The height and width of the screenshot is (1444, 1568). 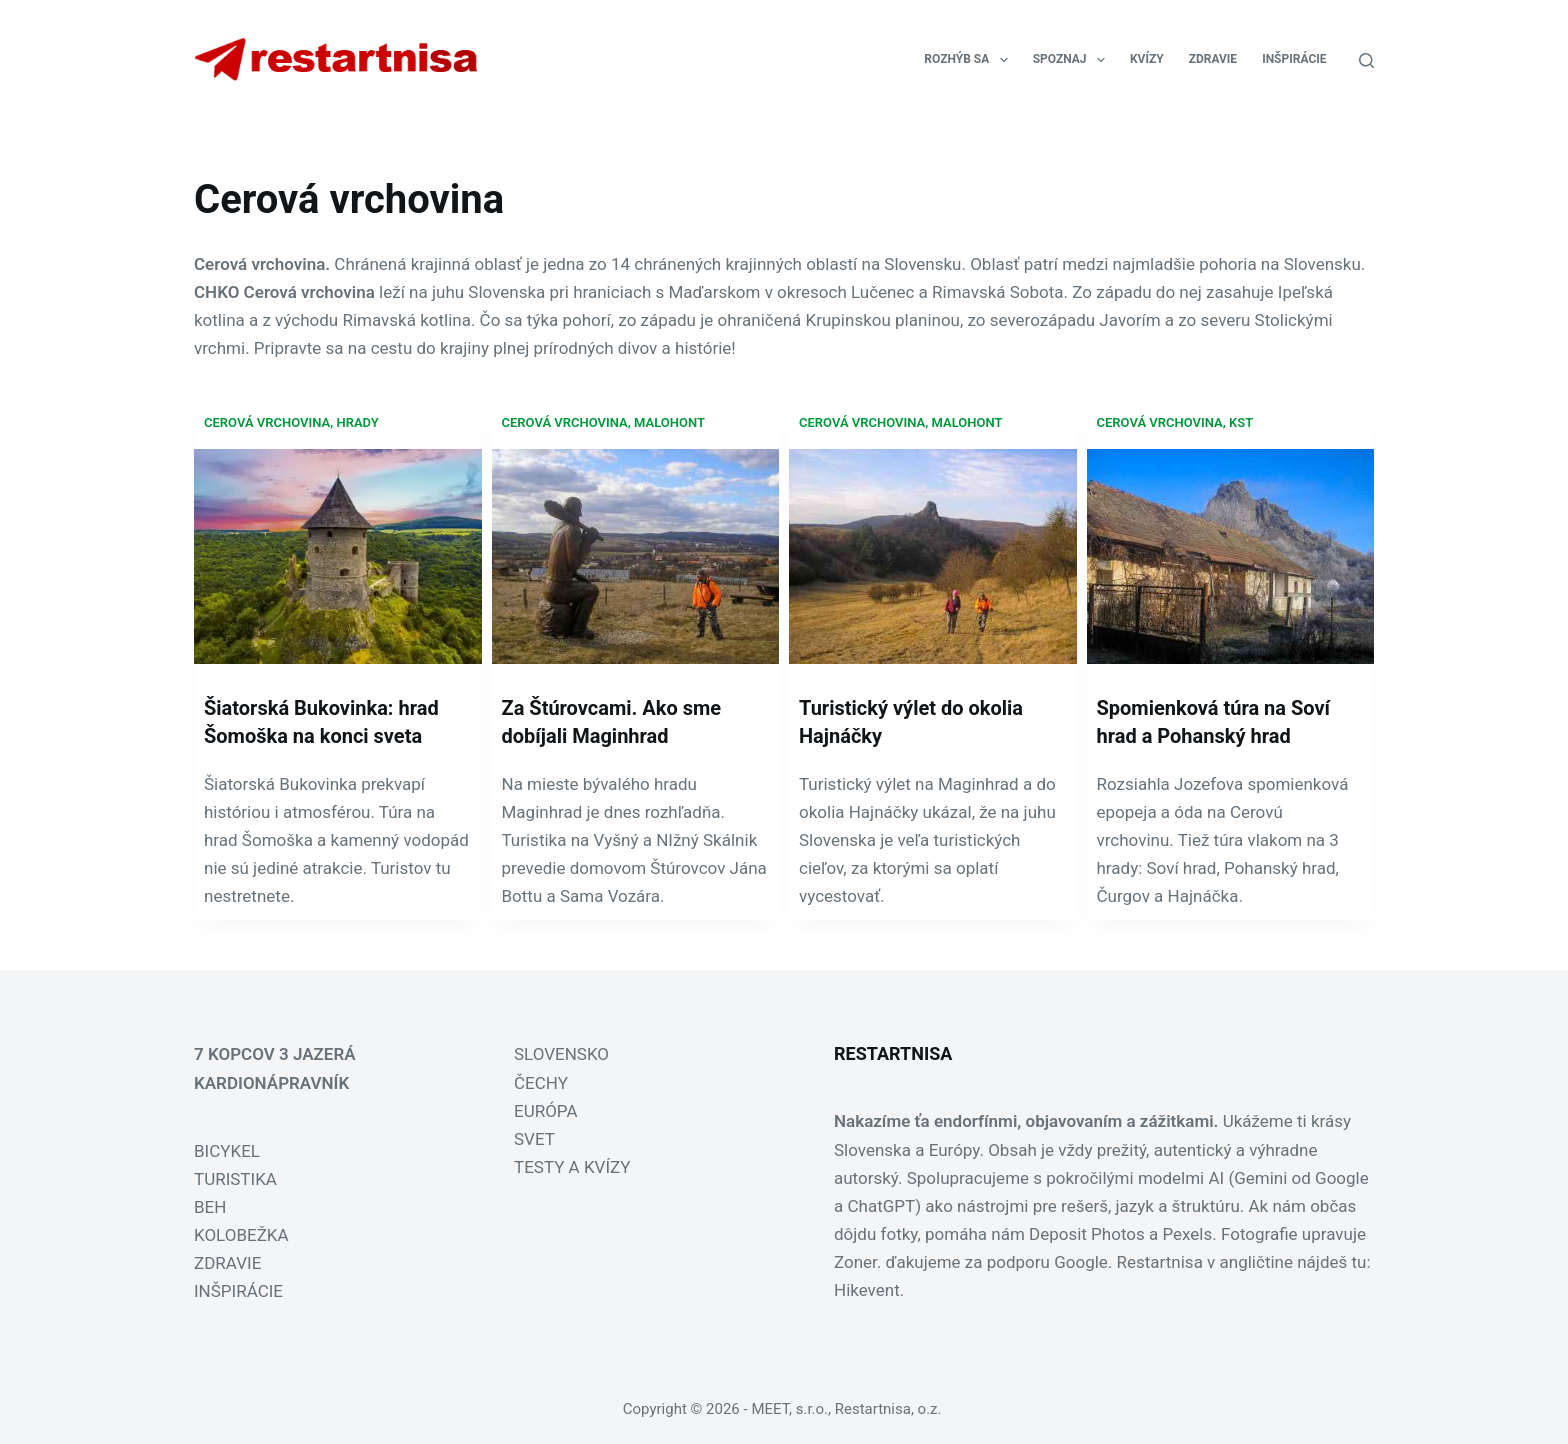 What do you see at coordinates (561, 1054) in the screenshot?
I see `SLOVENSKO` at bounding box center [561, 1054].